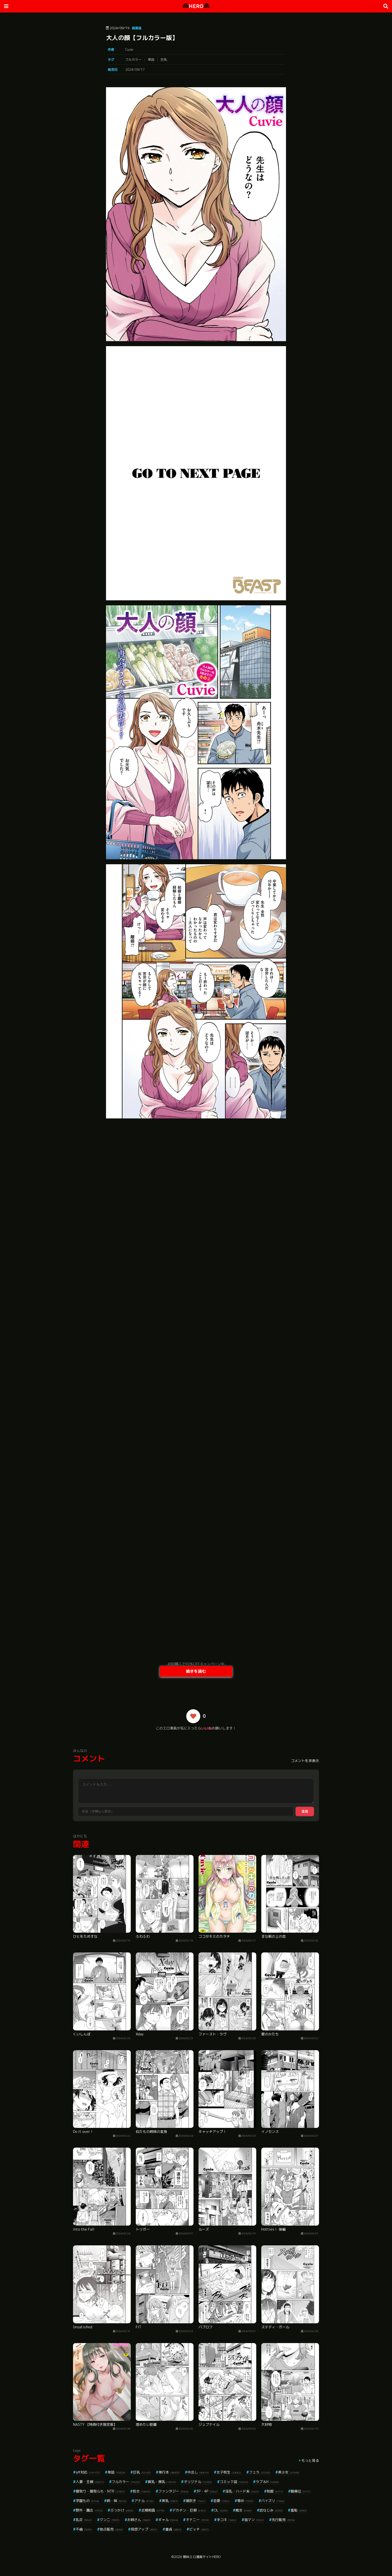 The width and height of the screenshot is (392, 2576). I want to click on 野外・露出, so click(89, 2510).